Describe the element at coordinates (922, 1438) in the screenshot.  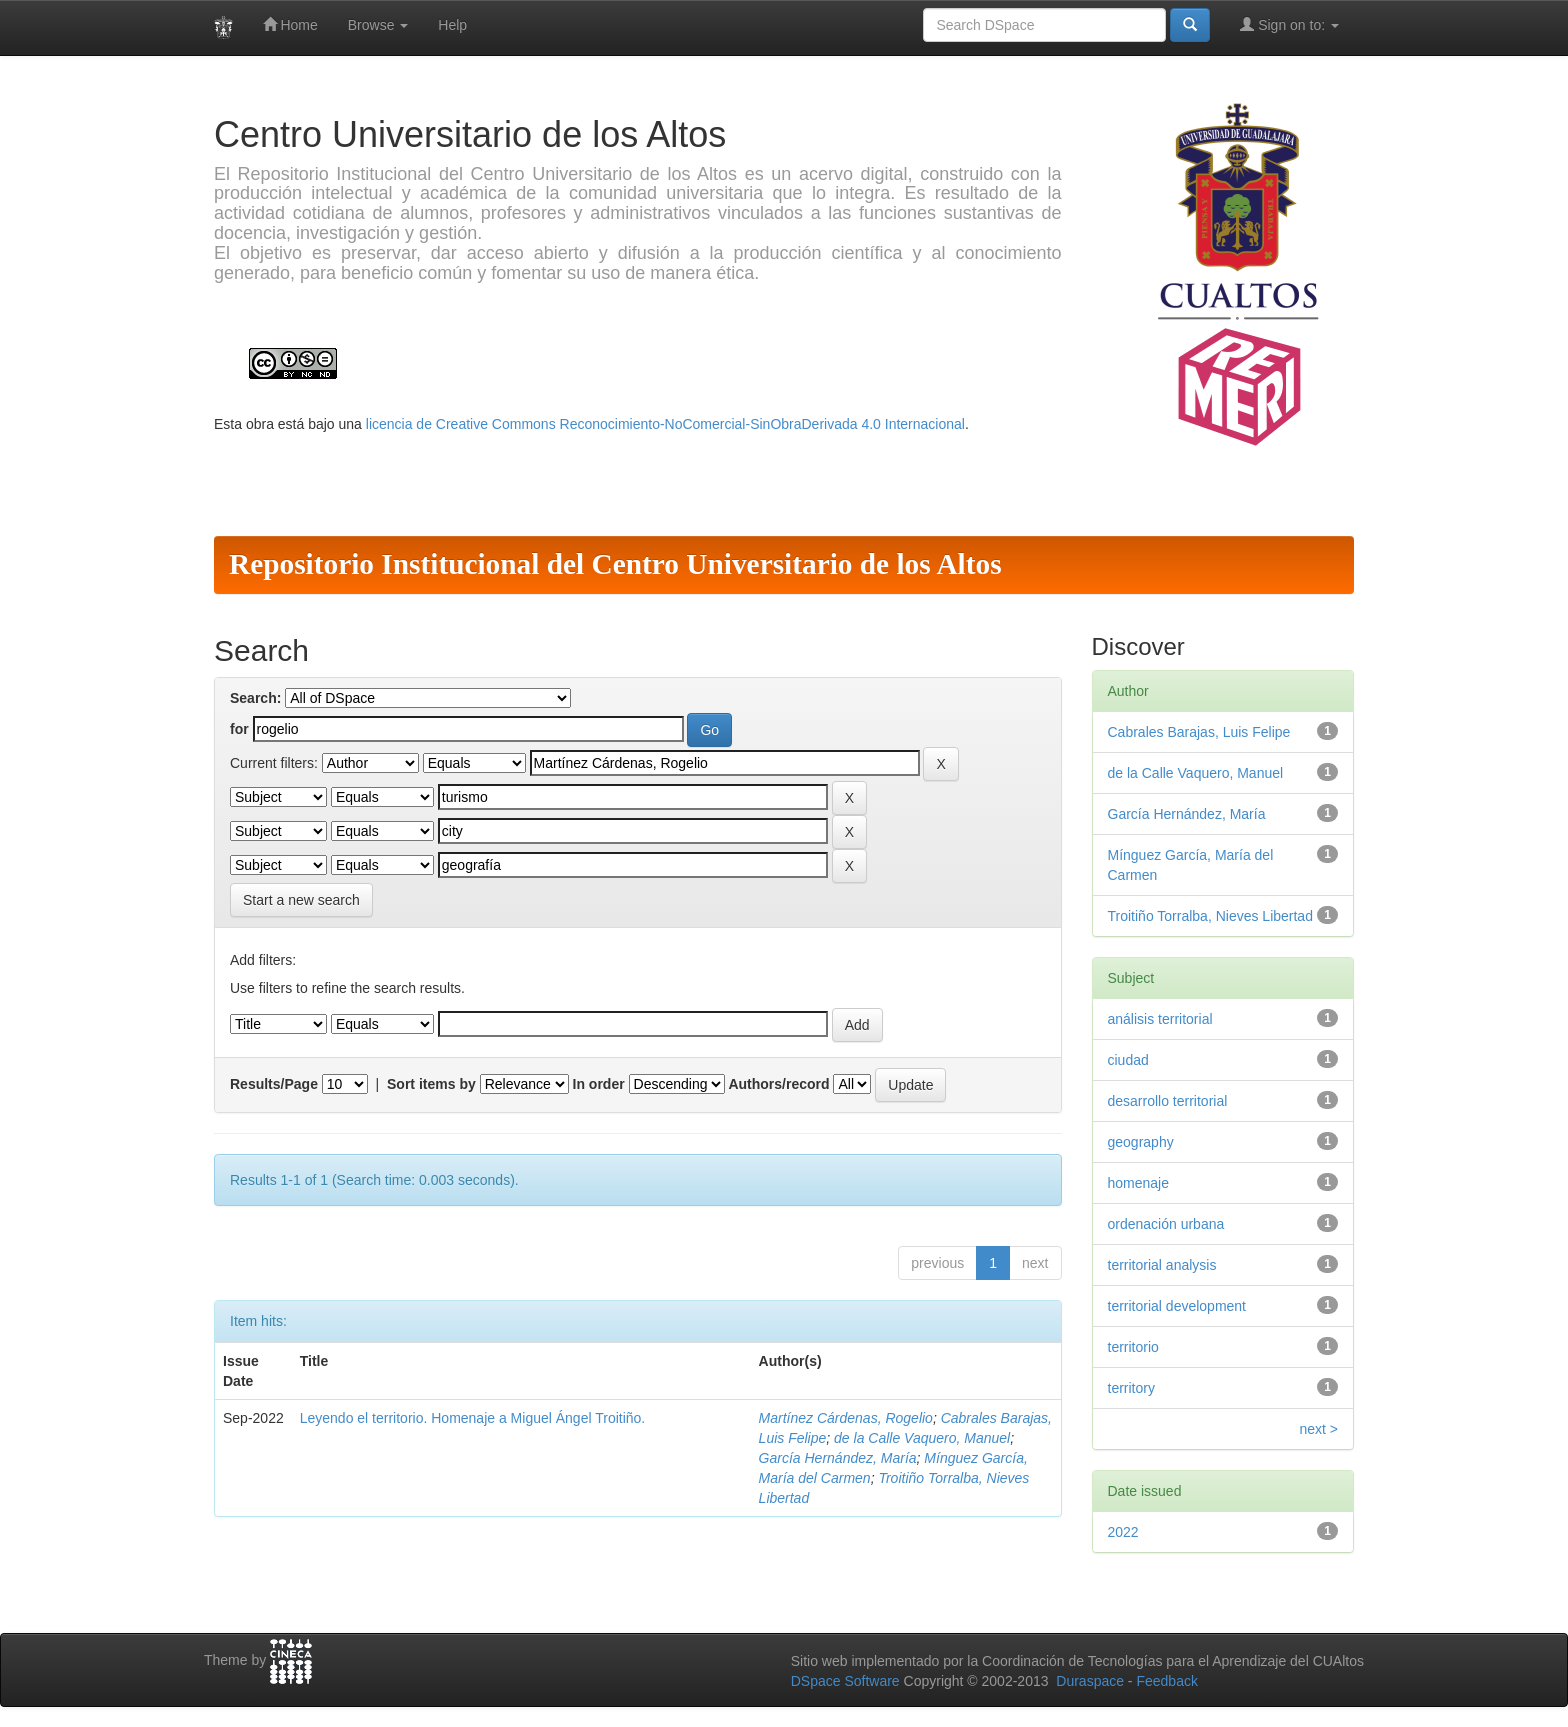
I see `de la Calle Vaquero, Manuel` at that location.